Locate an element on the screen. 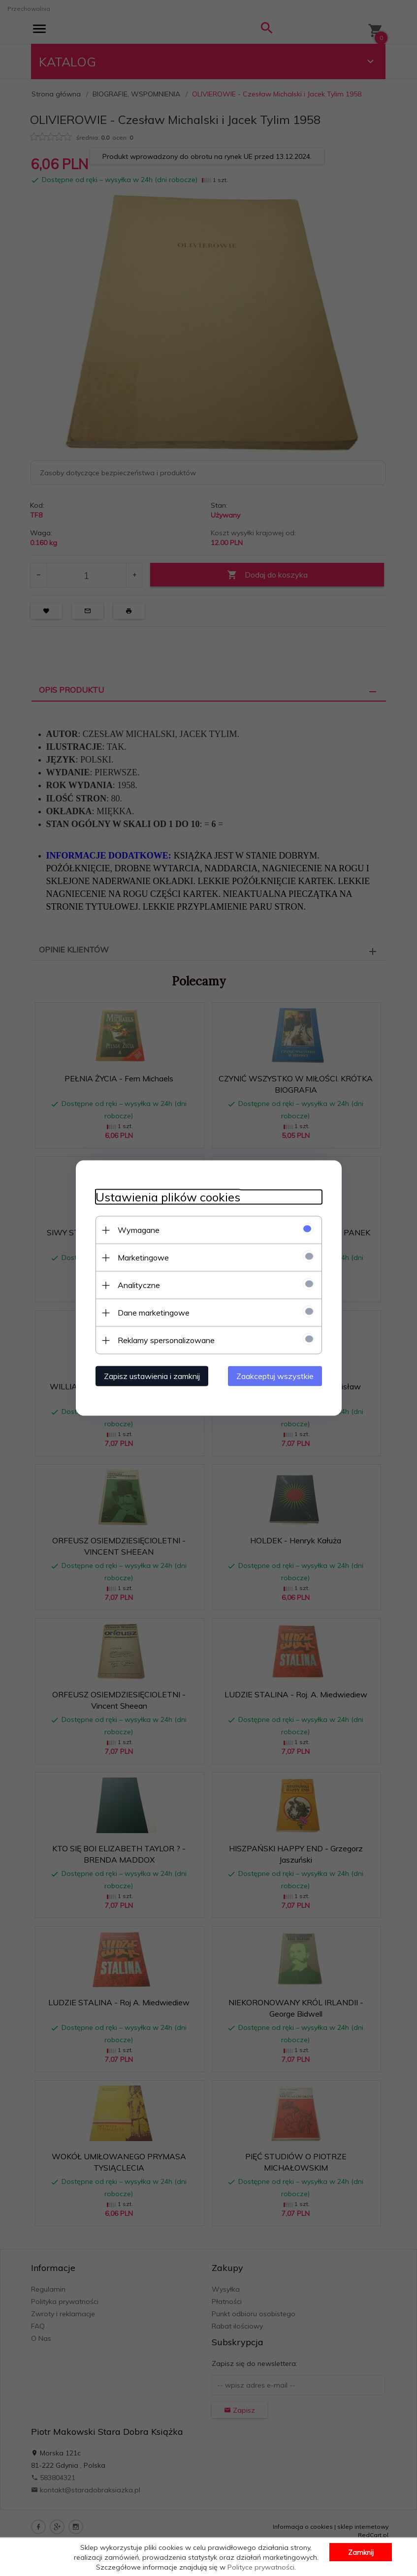  Reklamy spersonalizowane is located at coordinates (166, 1340).